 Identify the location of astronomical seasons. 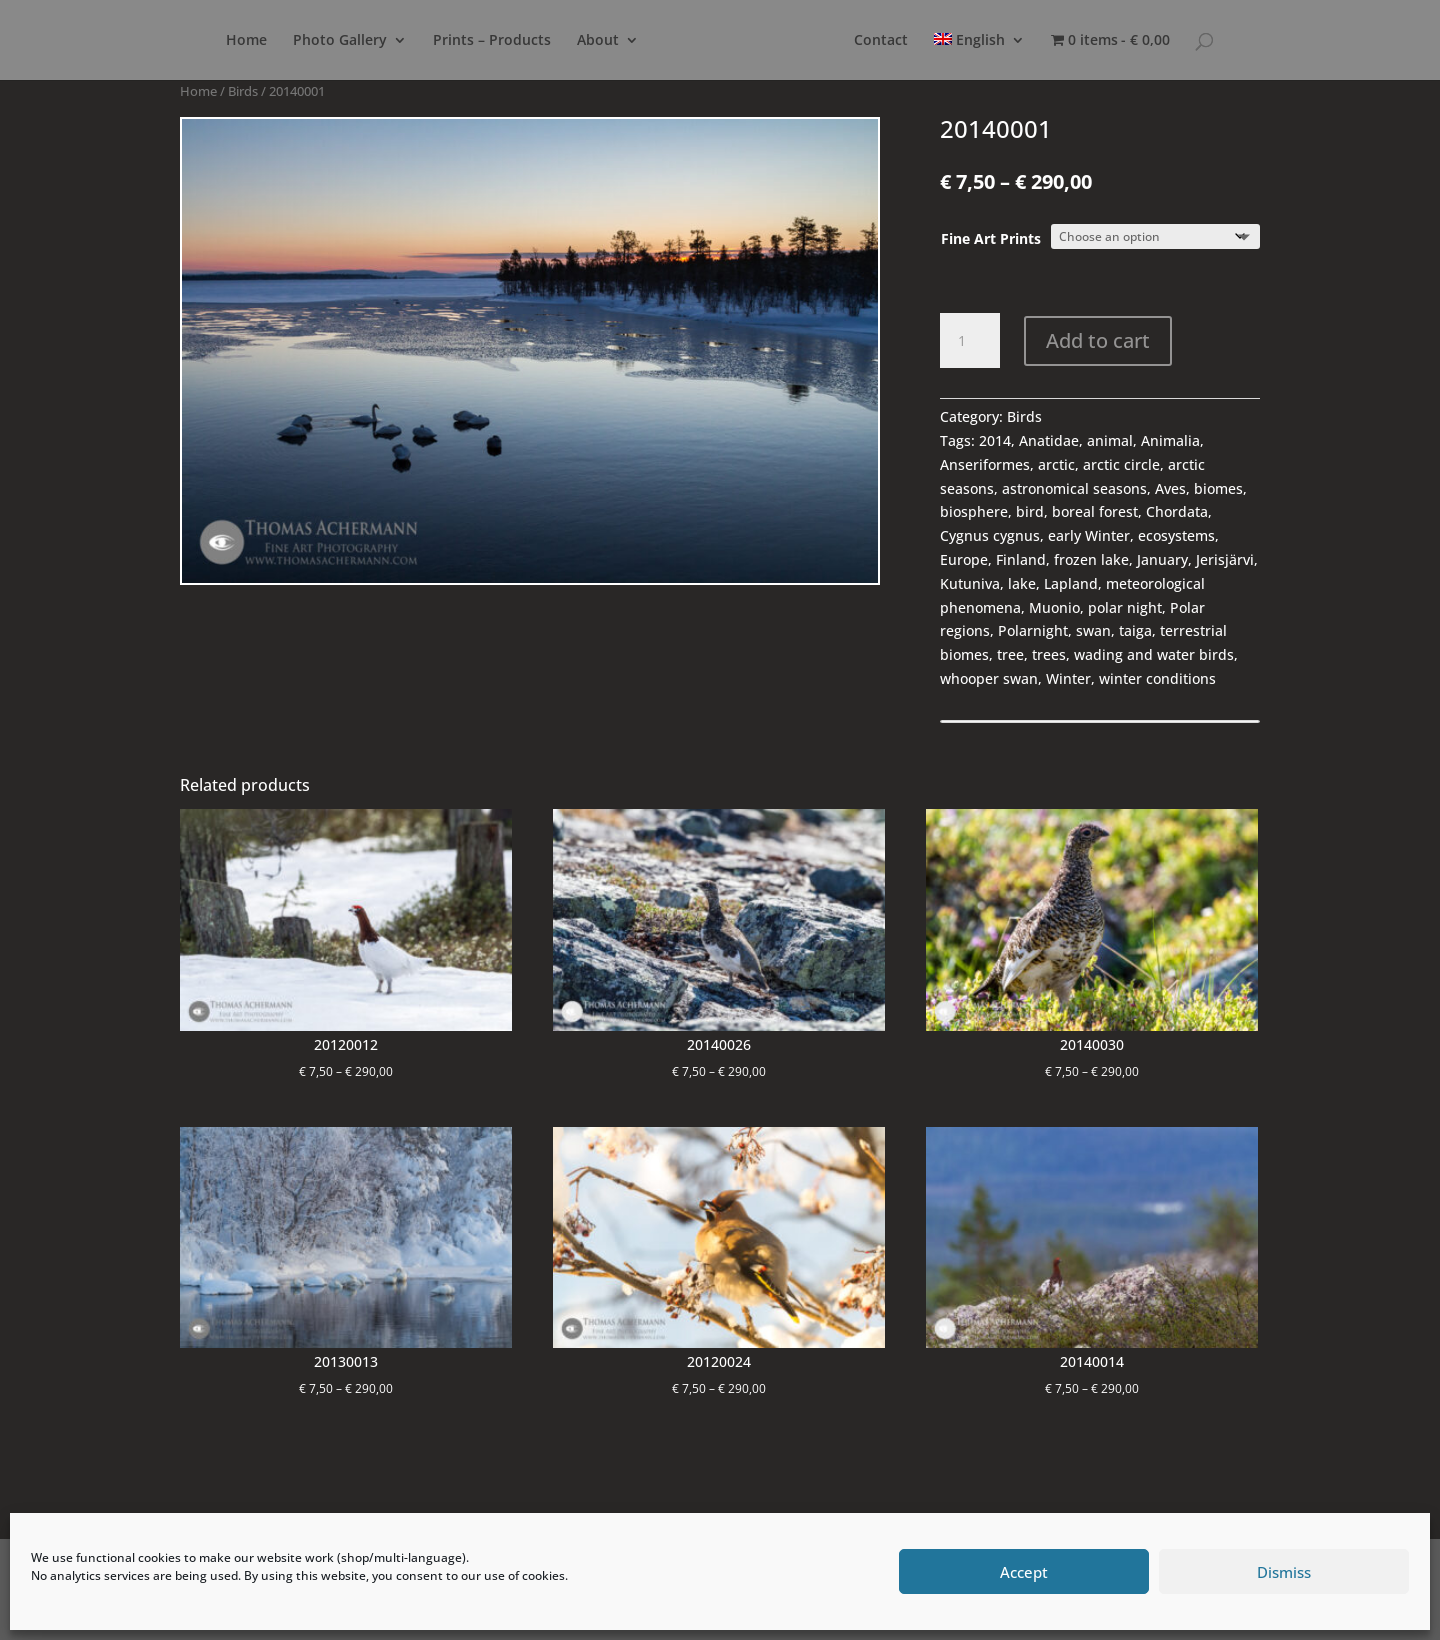
(1074, 488).